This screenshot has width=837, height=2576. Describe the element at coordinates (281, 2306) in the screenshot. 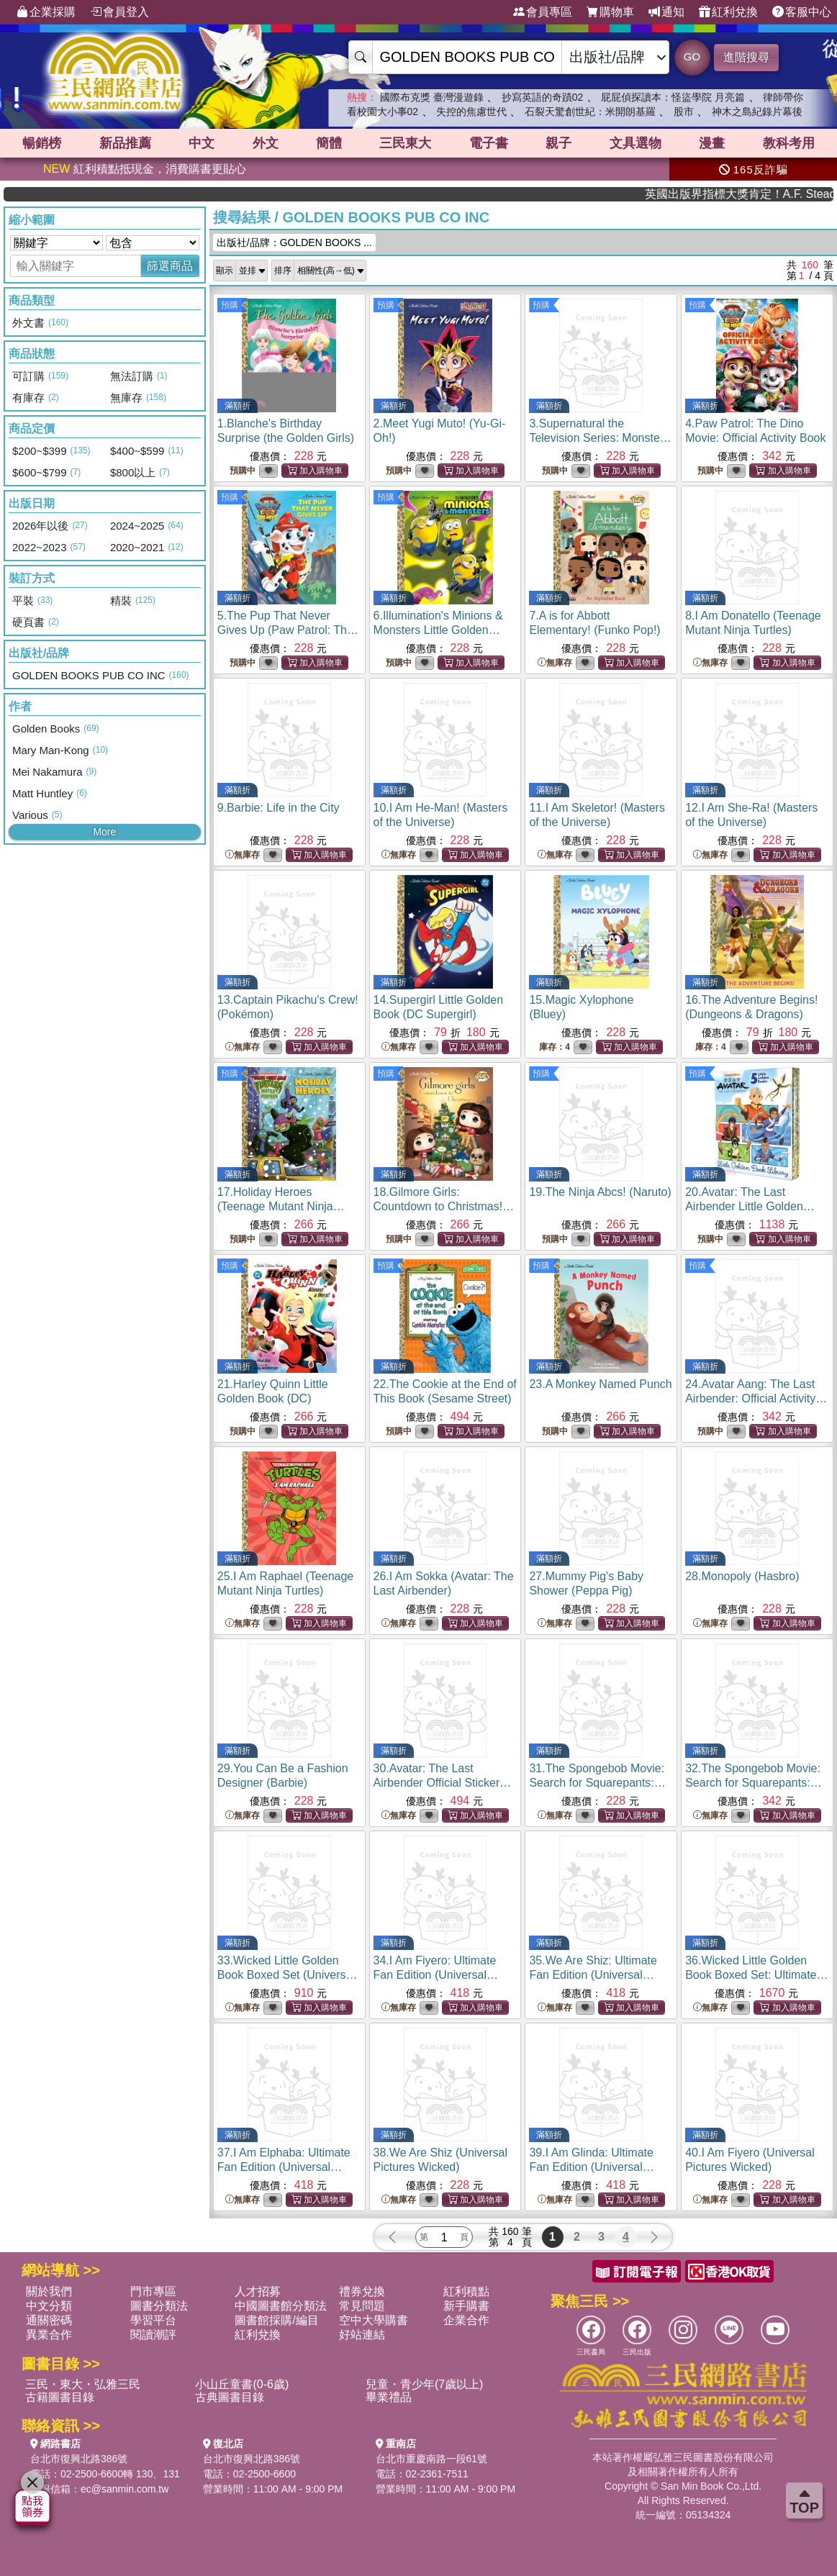

I see `中國圖書館分類法` at that location.